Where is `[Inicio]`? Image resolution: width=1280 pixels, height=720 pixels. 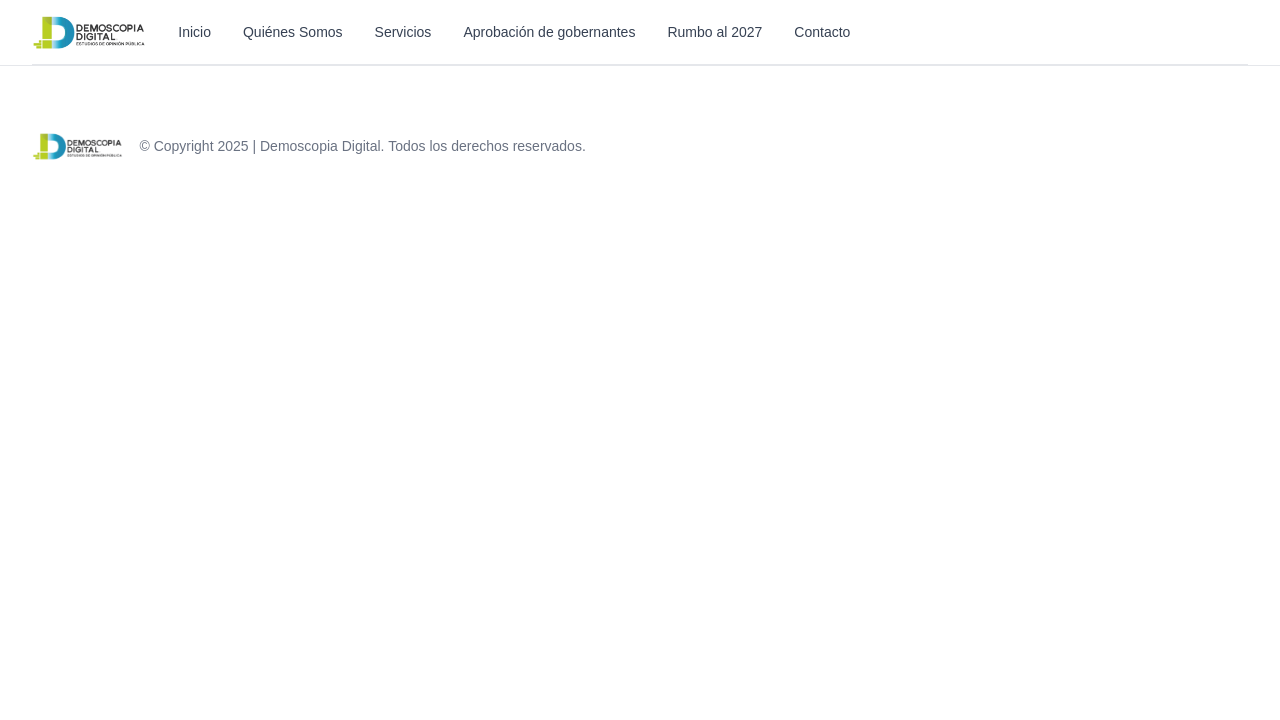
[Inicio] is located at coordinates (89, 32).